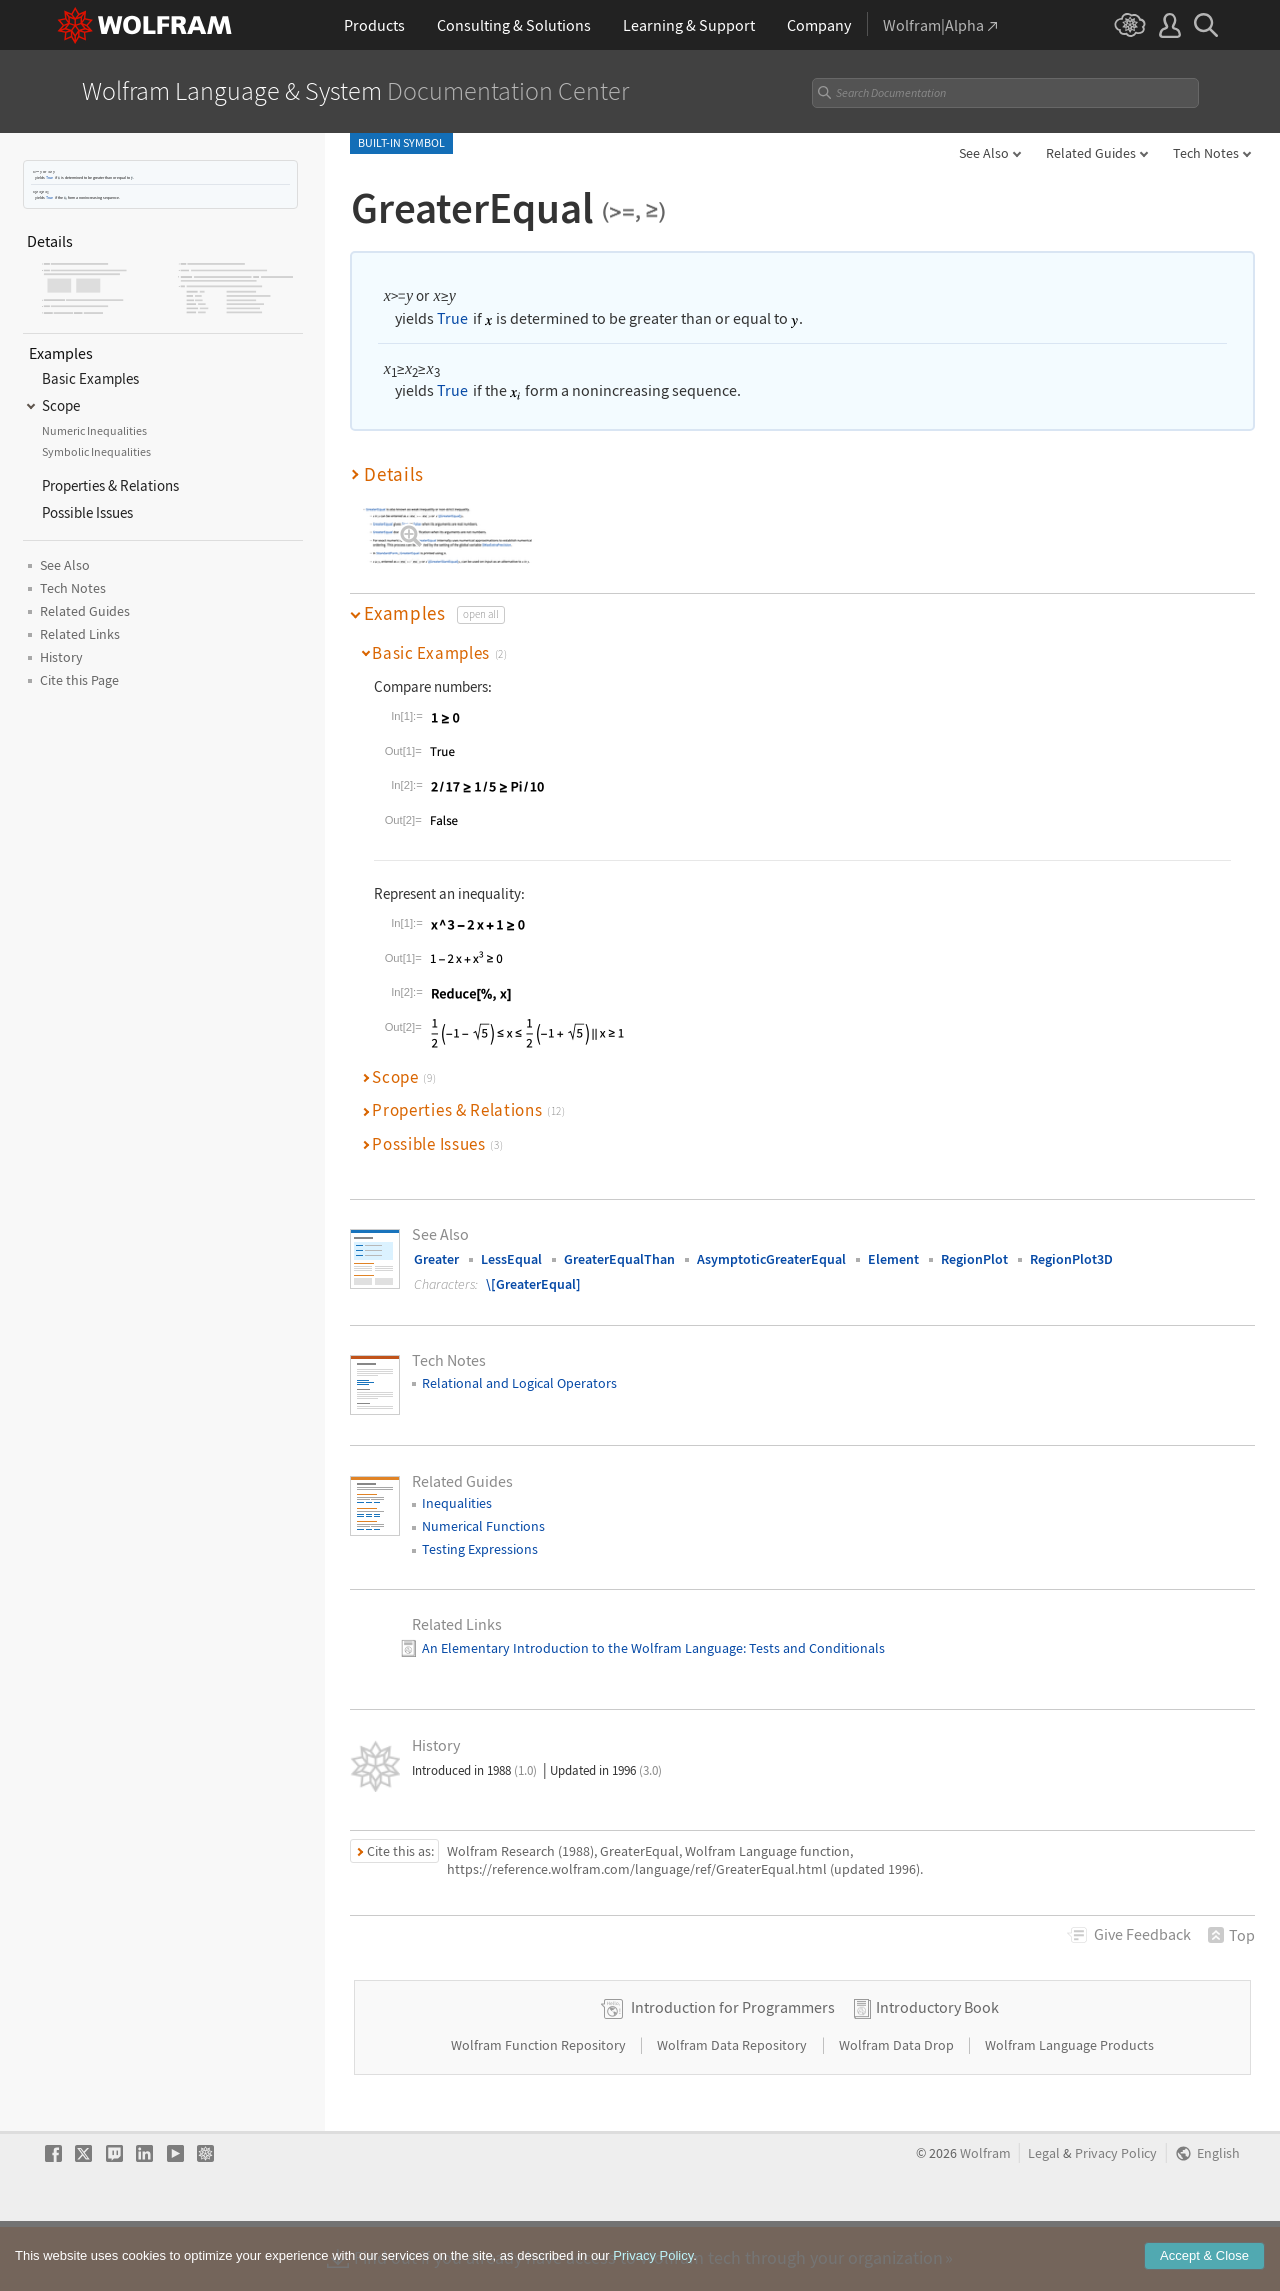  What do you see at coordinates (985, 2217) in the screenshot?
I see `Wolfram` at bounding box center [985, 2217].